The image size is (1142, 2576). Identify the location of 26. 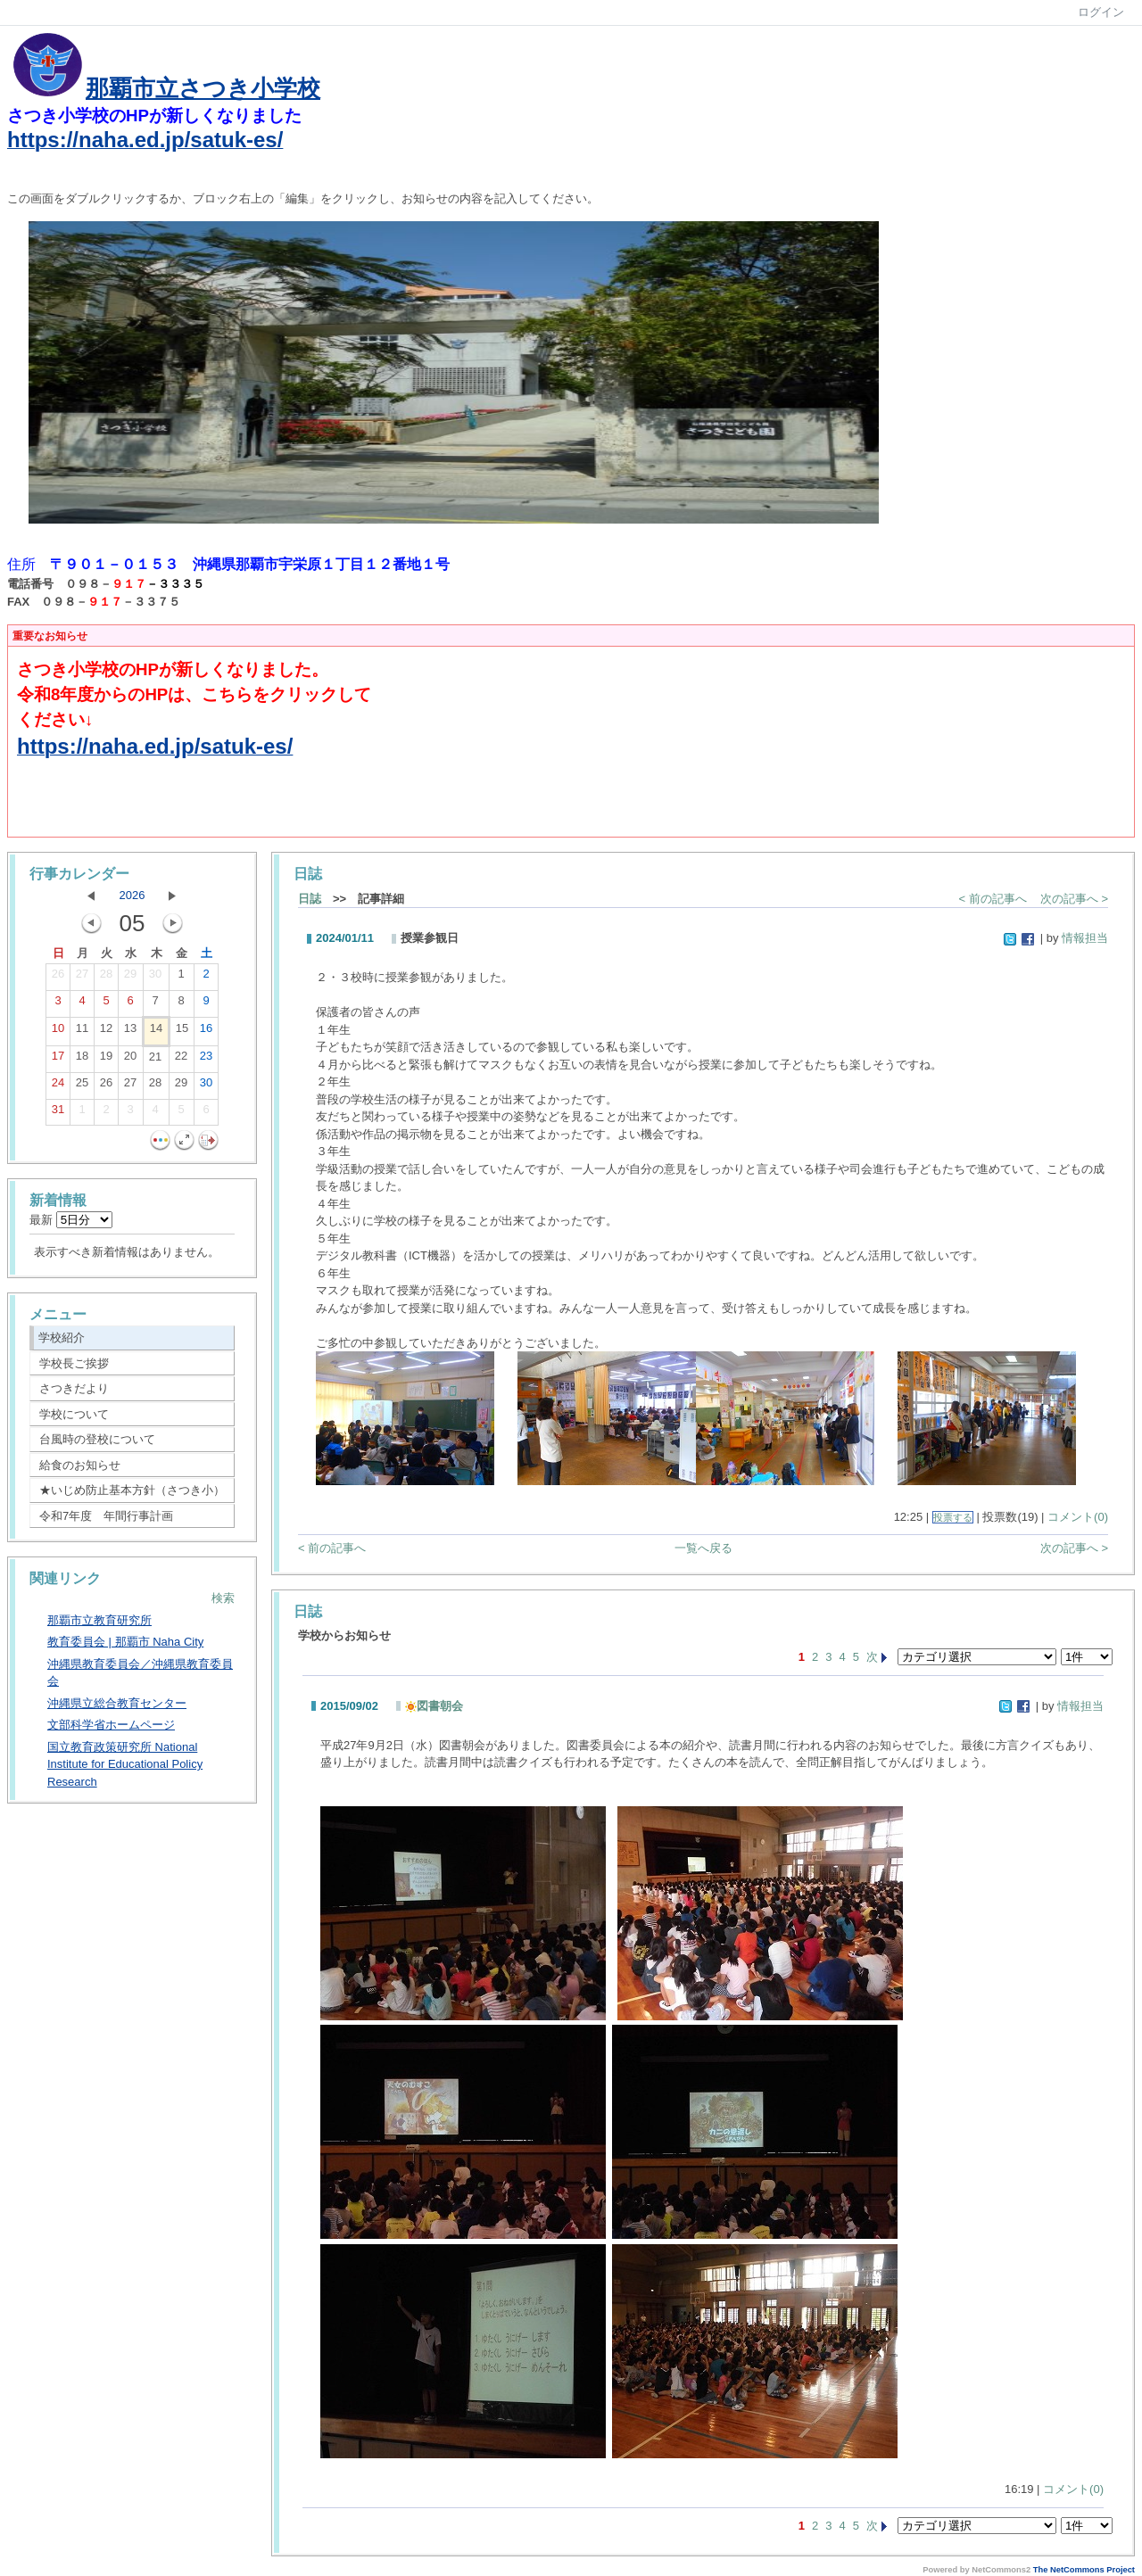
(58, 977).